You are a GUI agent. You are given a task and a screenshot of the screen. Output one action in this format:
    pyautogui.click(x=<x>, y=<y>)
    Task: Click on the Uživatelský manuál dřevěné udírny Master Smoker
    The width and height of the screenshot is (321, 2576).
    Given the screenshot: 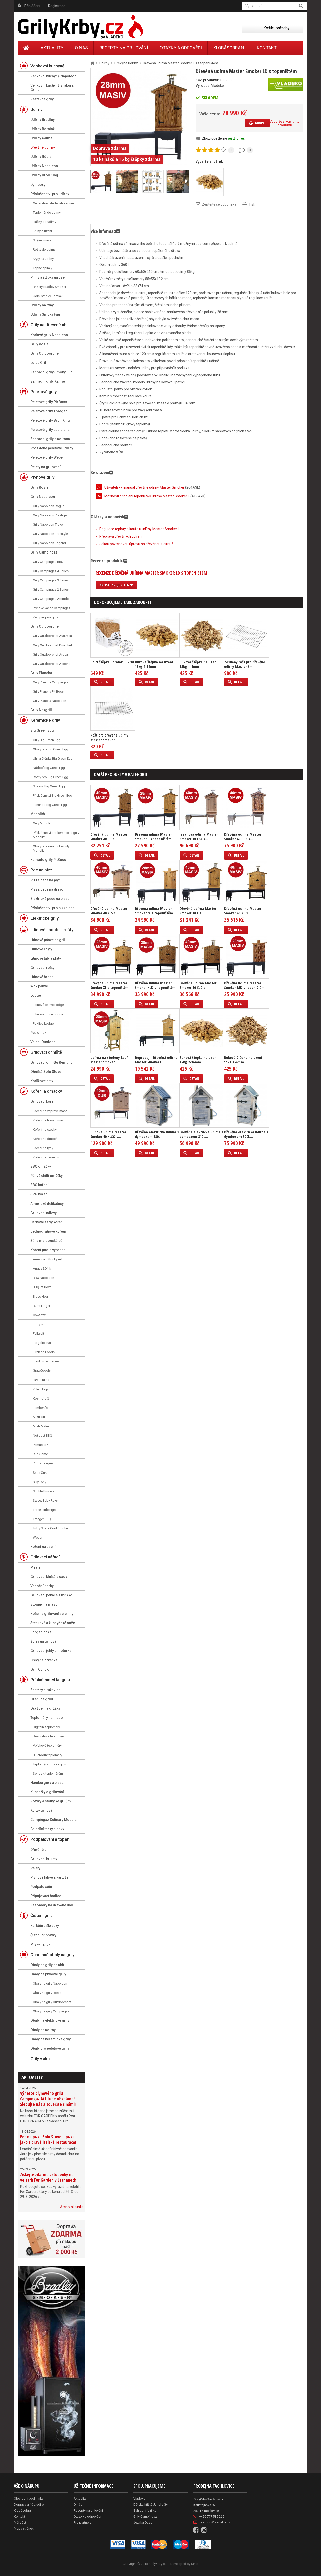 What is the action you would take?
    pyautogui.click(x=144, y=487)
    